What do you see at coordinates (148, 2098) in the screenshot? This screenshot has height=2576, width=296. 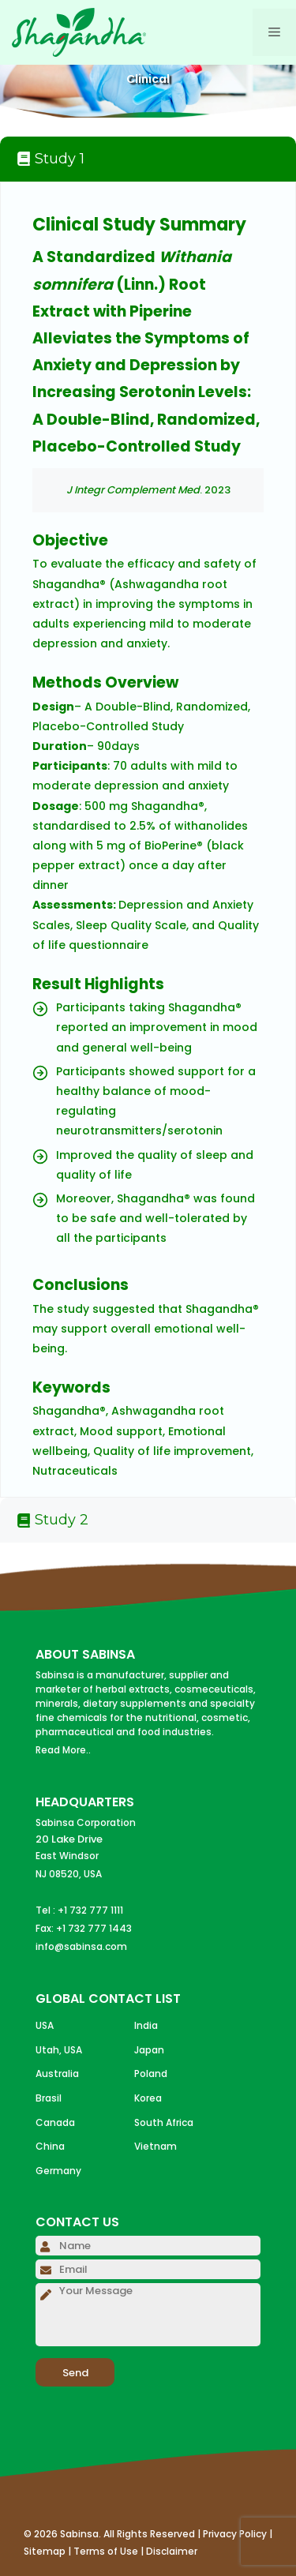 I see `Korea` at bounding box center [148, 2098].